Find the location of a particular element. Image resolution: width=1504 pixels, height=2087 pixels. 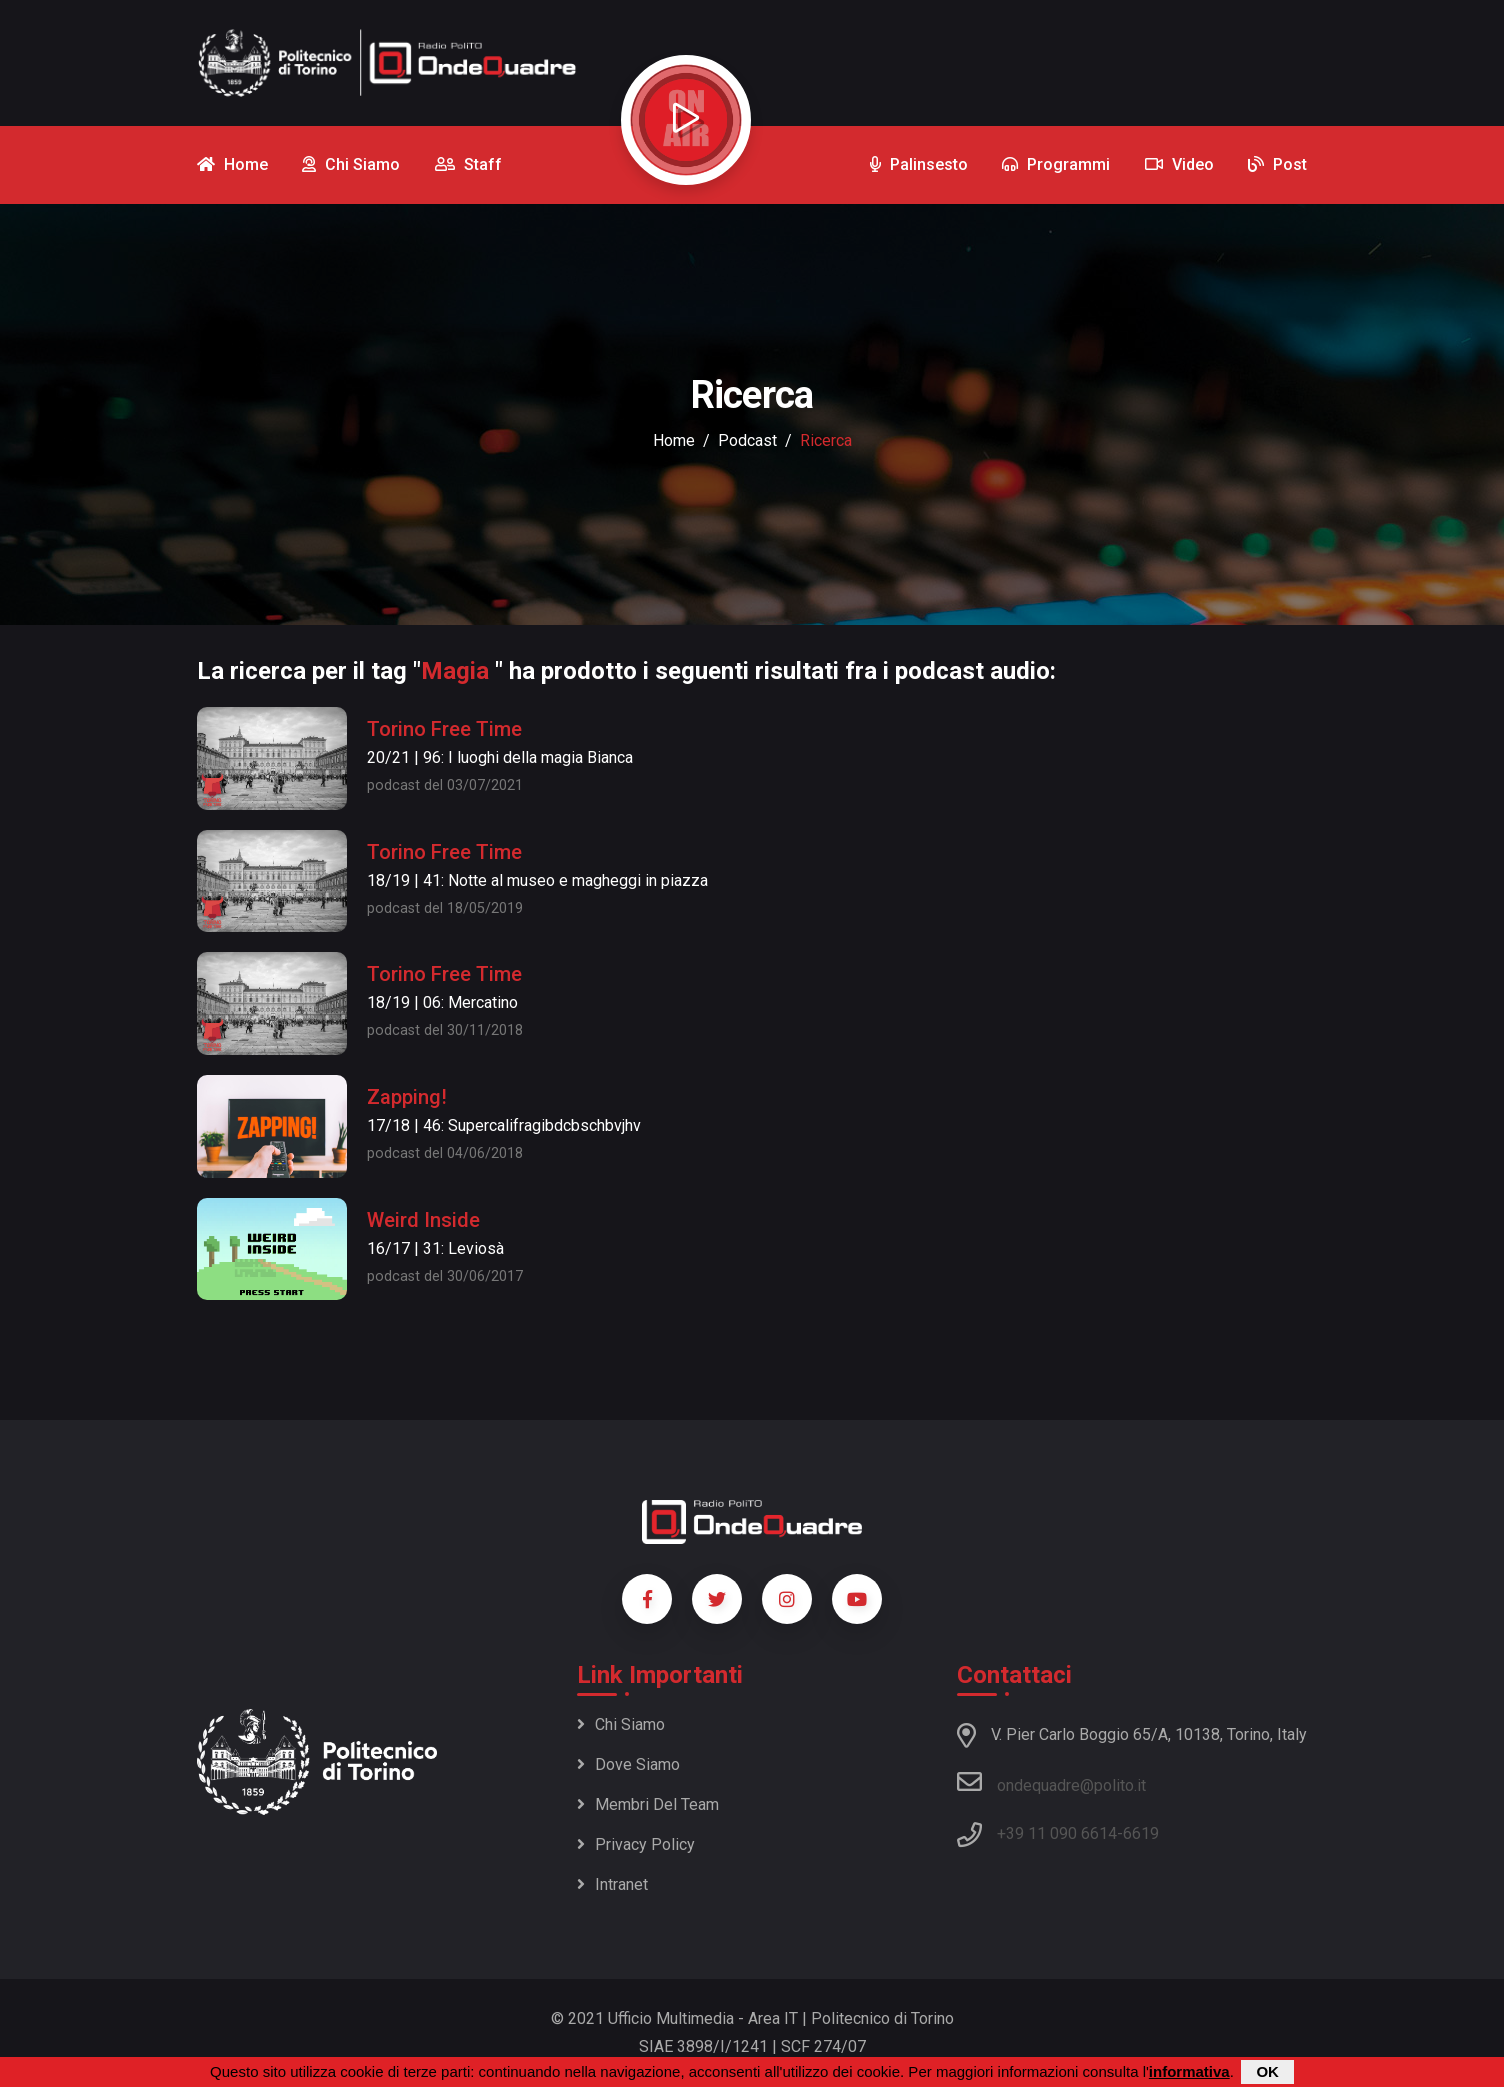

Dove siamo is located at coordinates (628, 1764).